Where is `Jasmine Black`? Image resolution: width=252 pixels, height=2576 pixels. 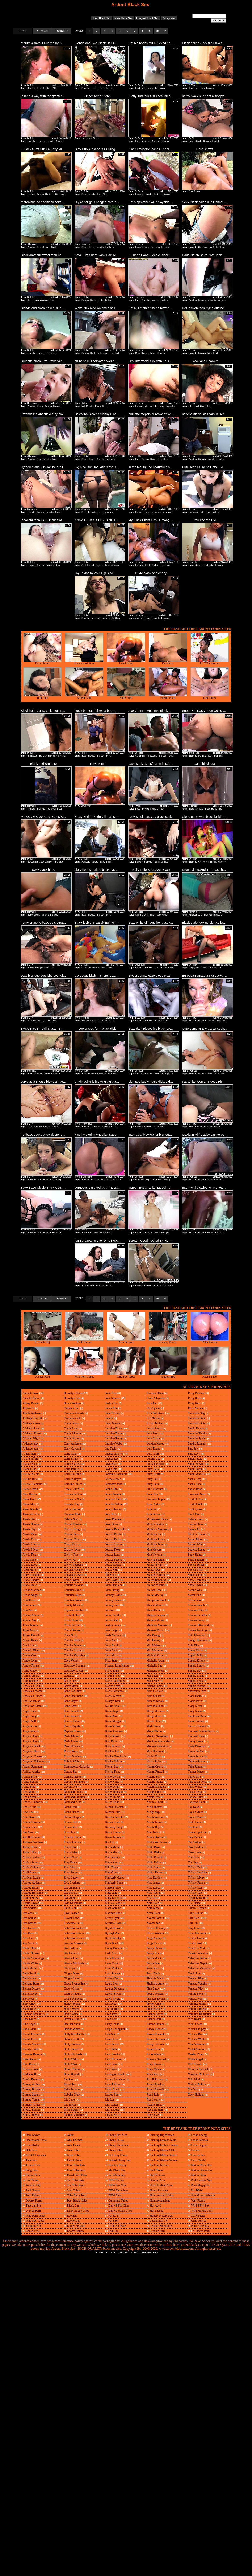 Jasmine Black is located at coordinates (113, 1428).